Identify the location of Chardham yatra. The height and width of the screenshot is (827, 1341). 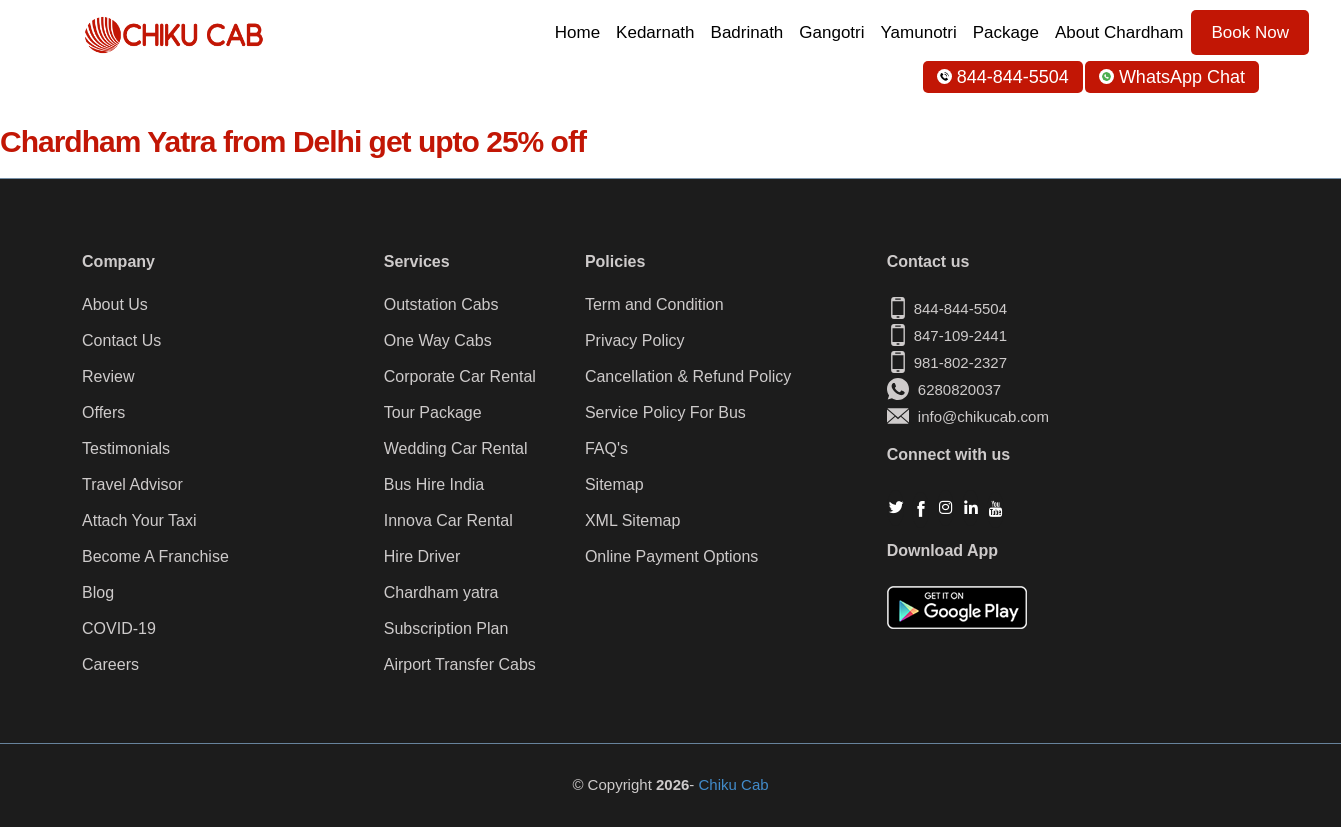
(441, 593).